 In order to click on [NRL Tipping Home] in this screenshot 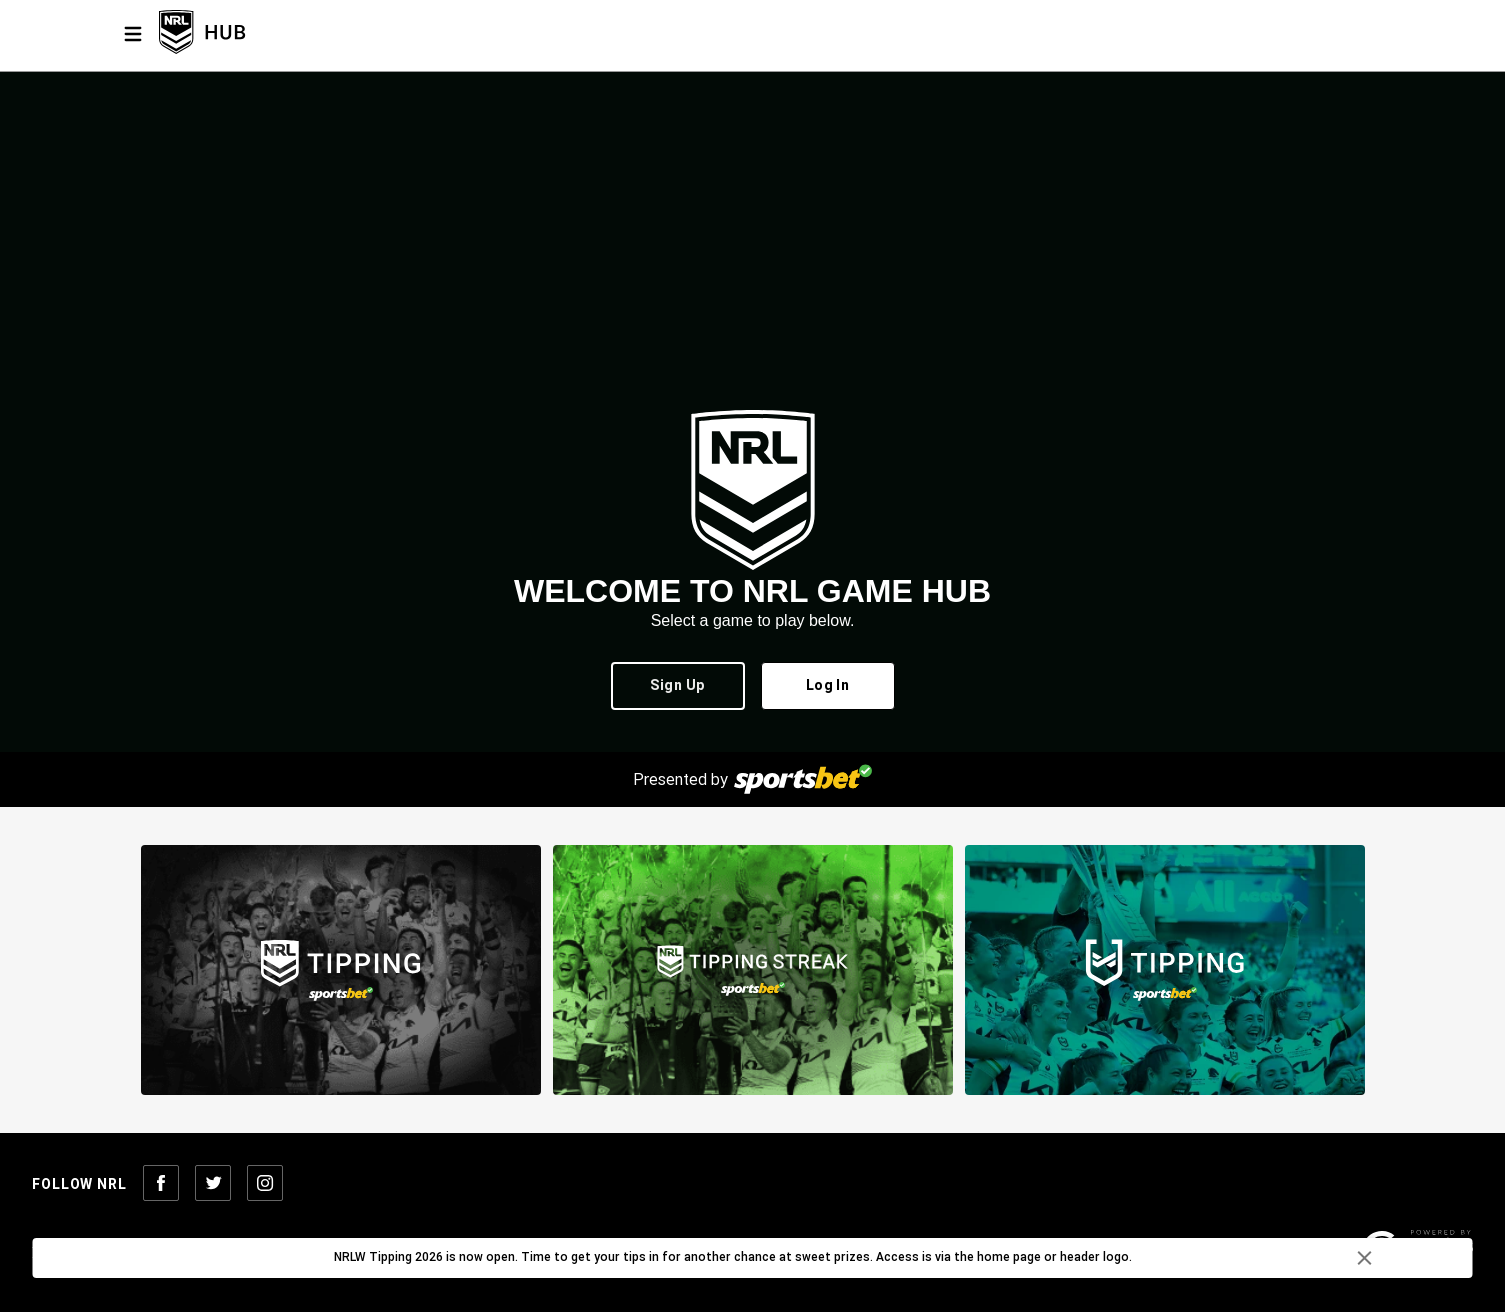, I will do `click(235, 33)`.